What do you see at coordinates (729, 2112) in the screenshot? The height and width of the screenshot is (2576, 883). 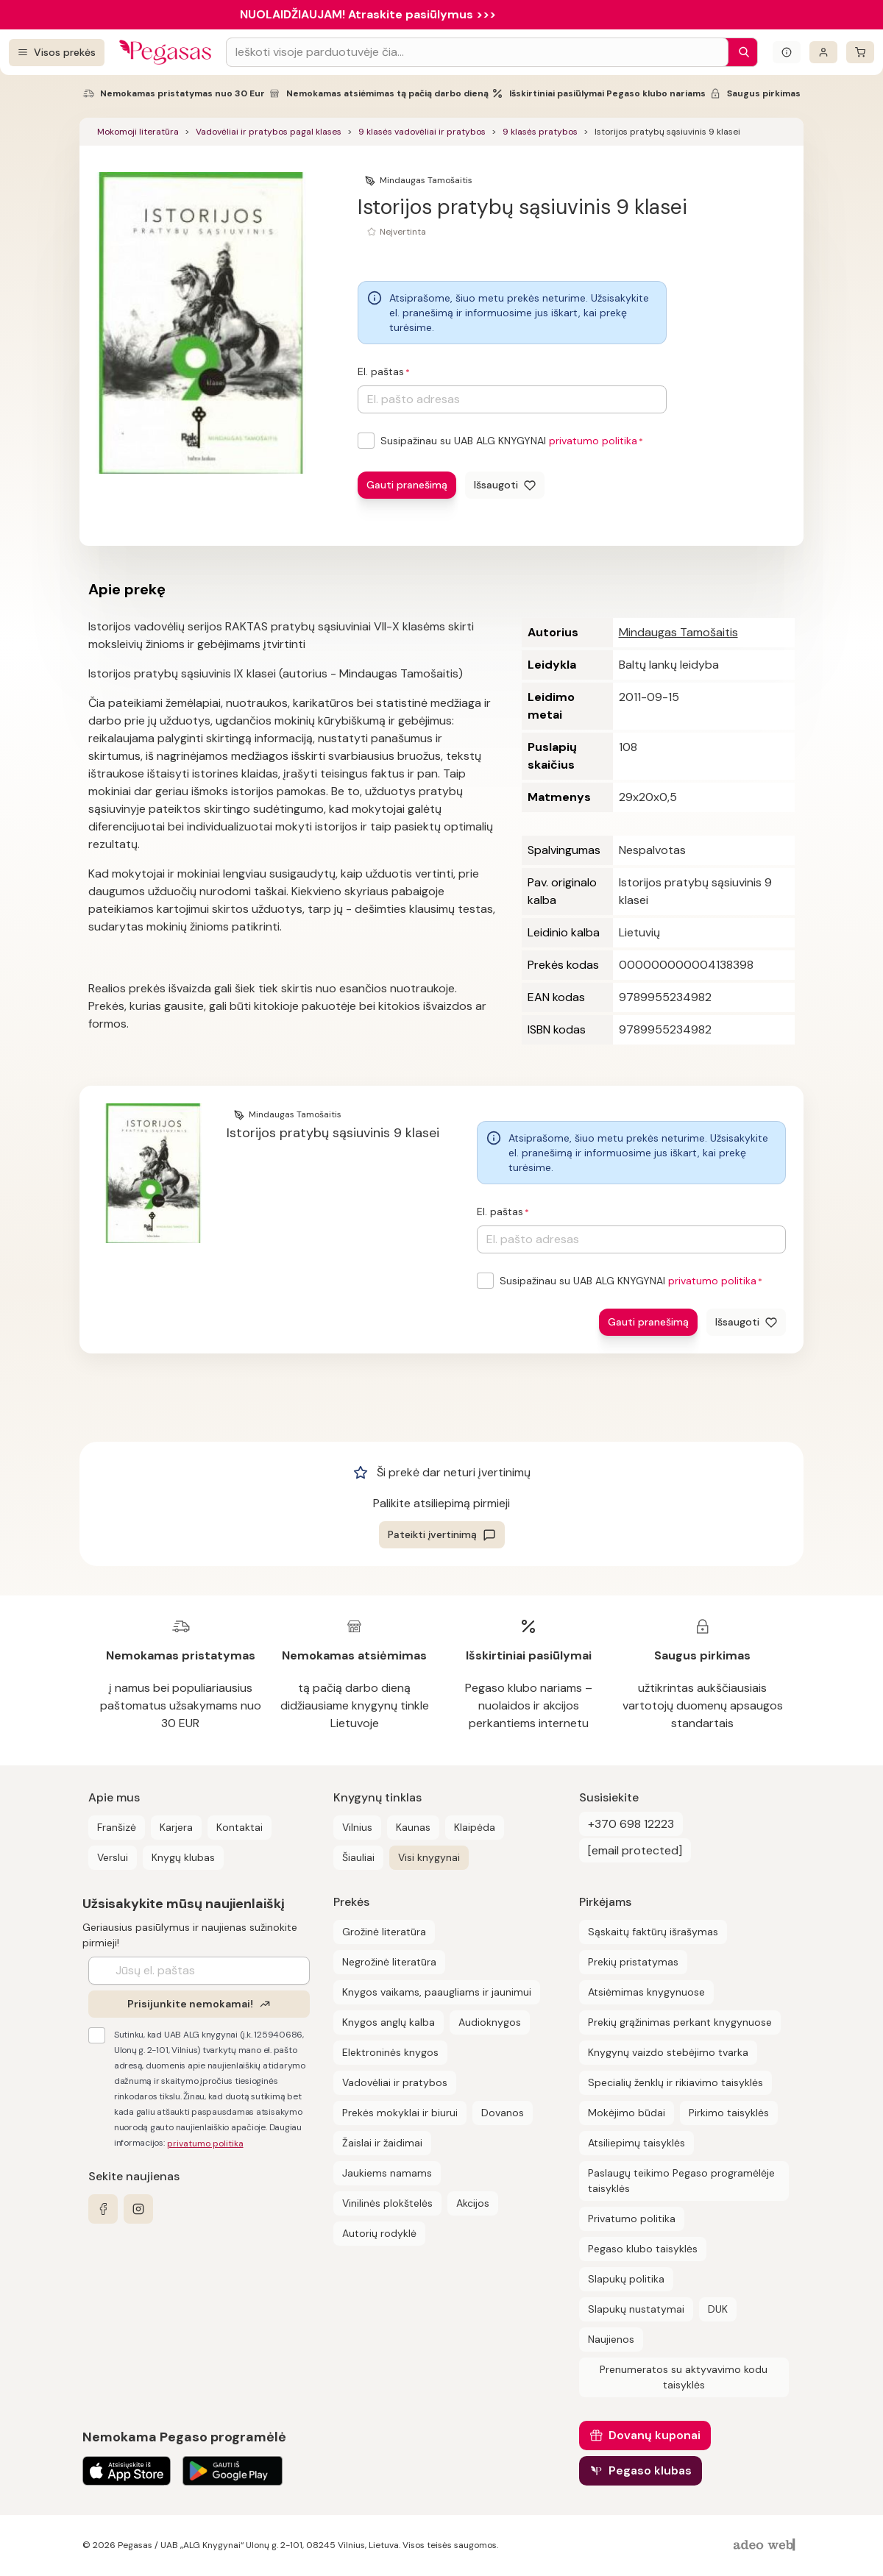 I see `Pirkimo taisyklės` at bounding box center [729, 2112].